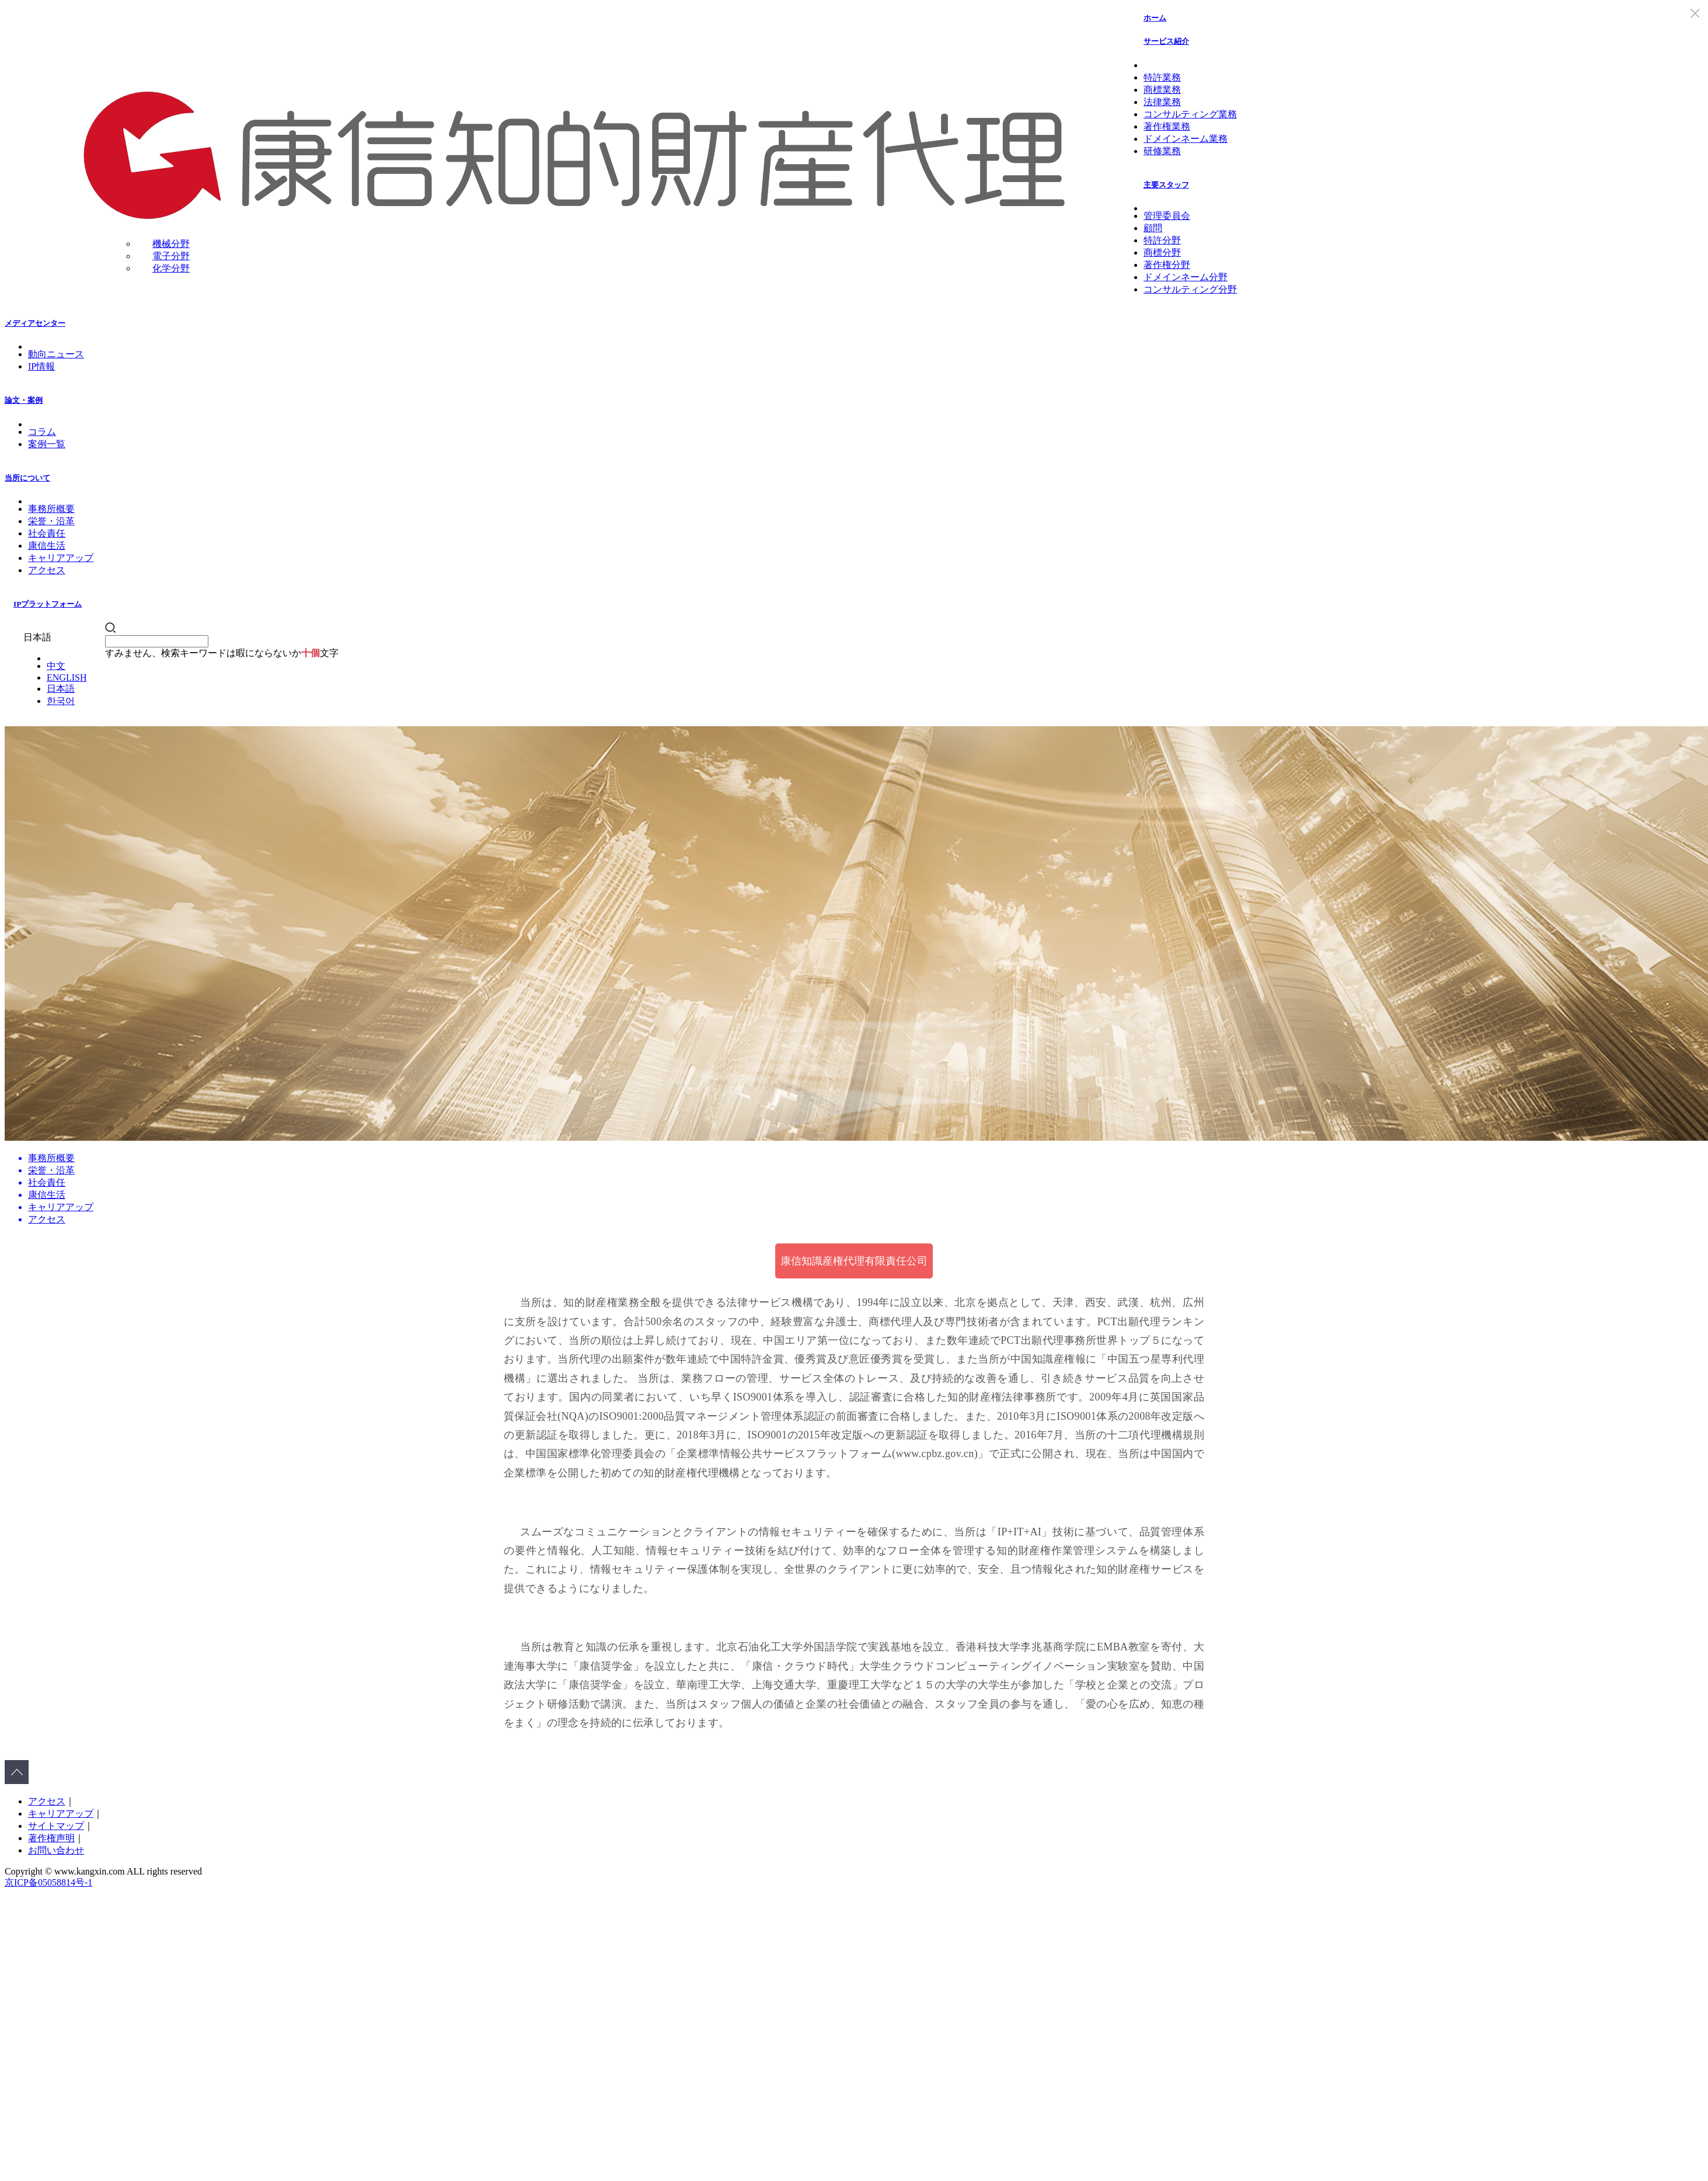 The image size is (1708, 2181). Describe the element at coordinates (1162, 151) in the screenshot. I see `研修業務` at that location.